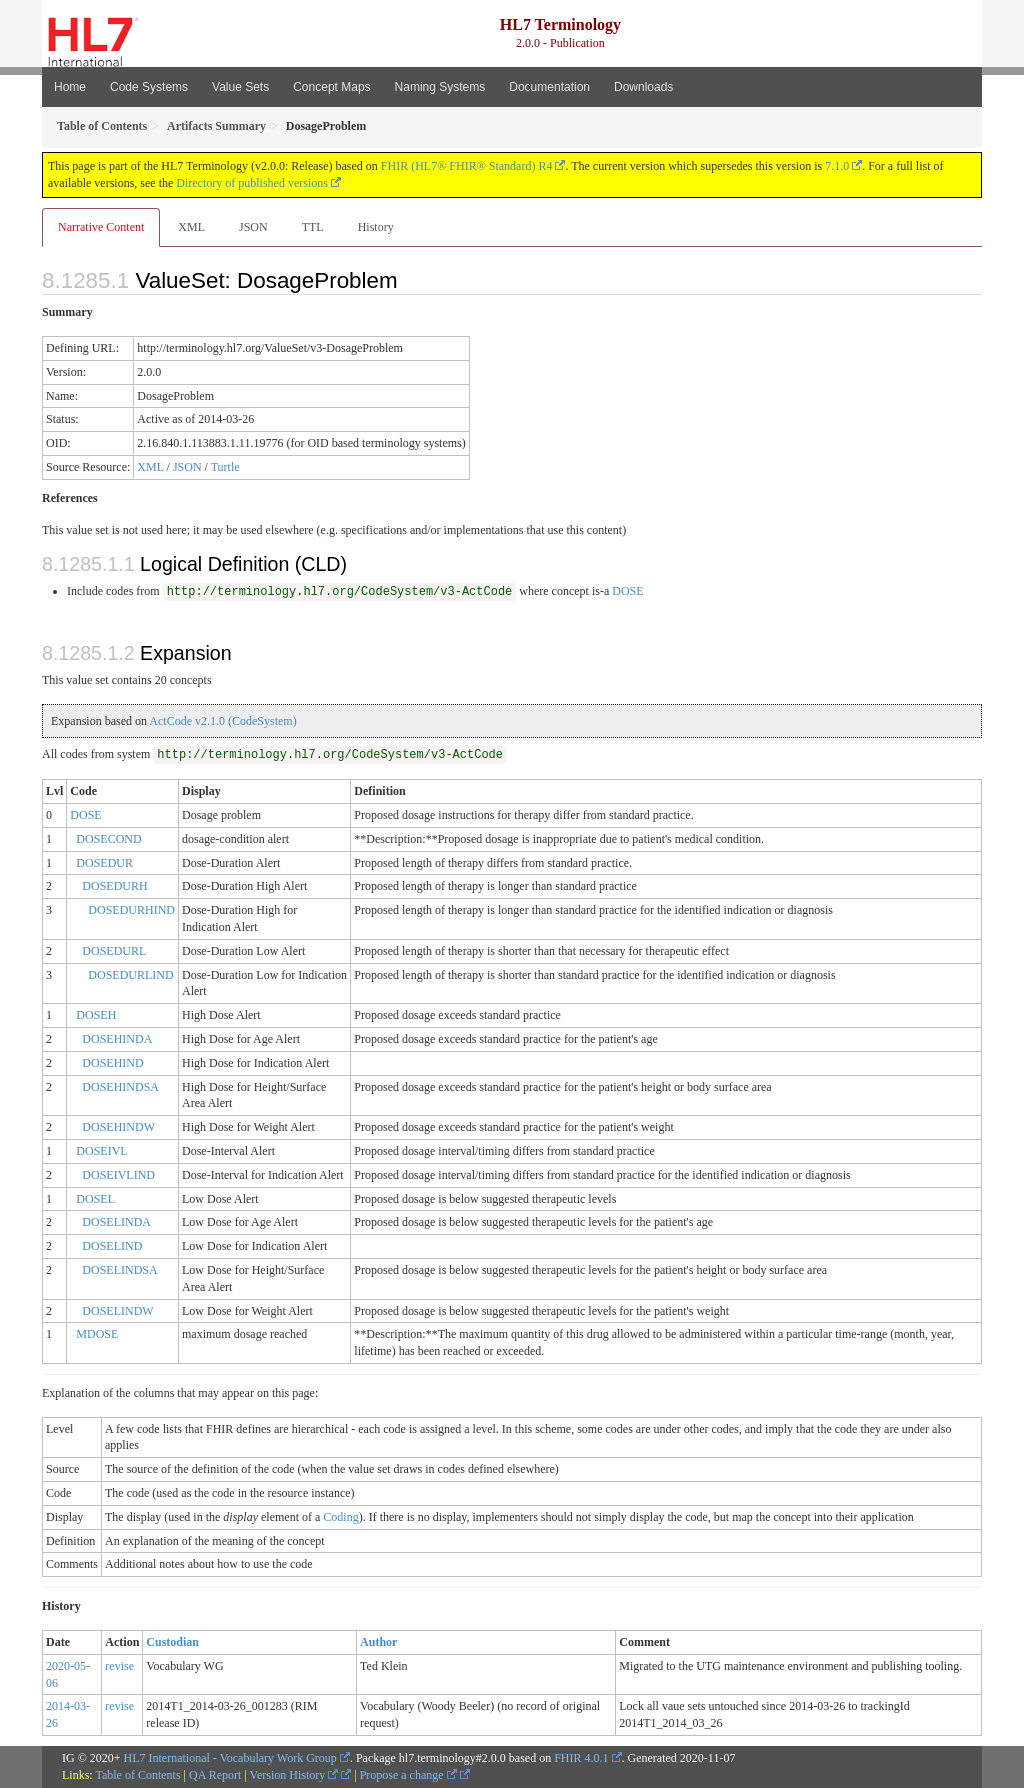 The height and width of the screenshot is (1788, 1024). Describe the element at coordinates (549, 87) in the screenshot. I see `Documentation` at that location.